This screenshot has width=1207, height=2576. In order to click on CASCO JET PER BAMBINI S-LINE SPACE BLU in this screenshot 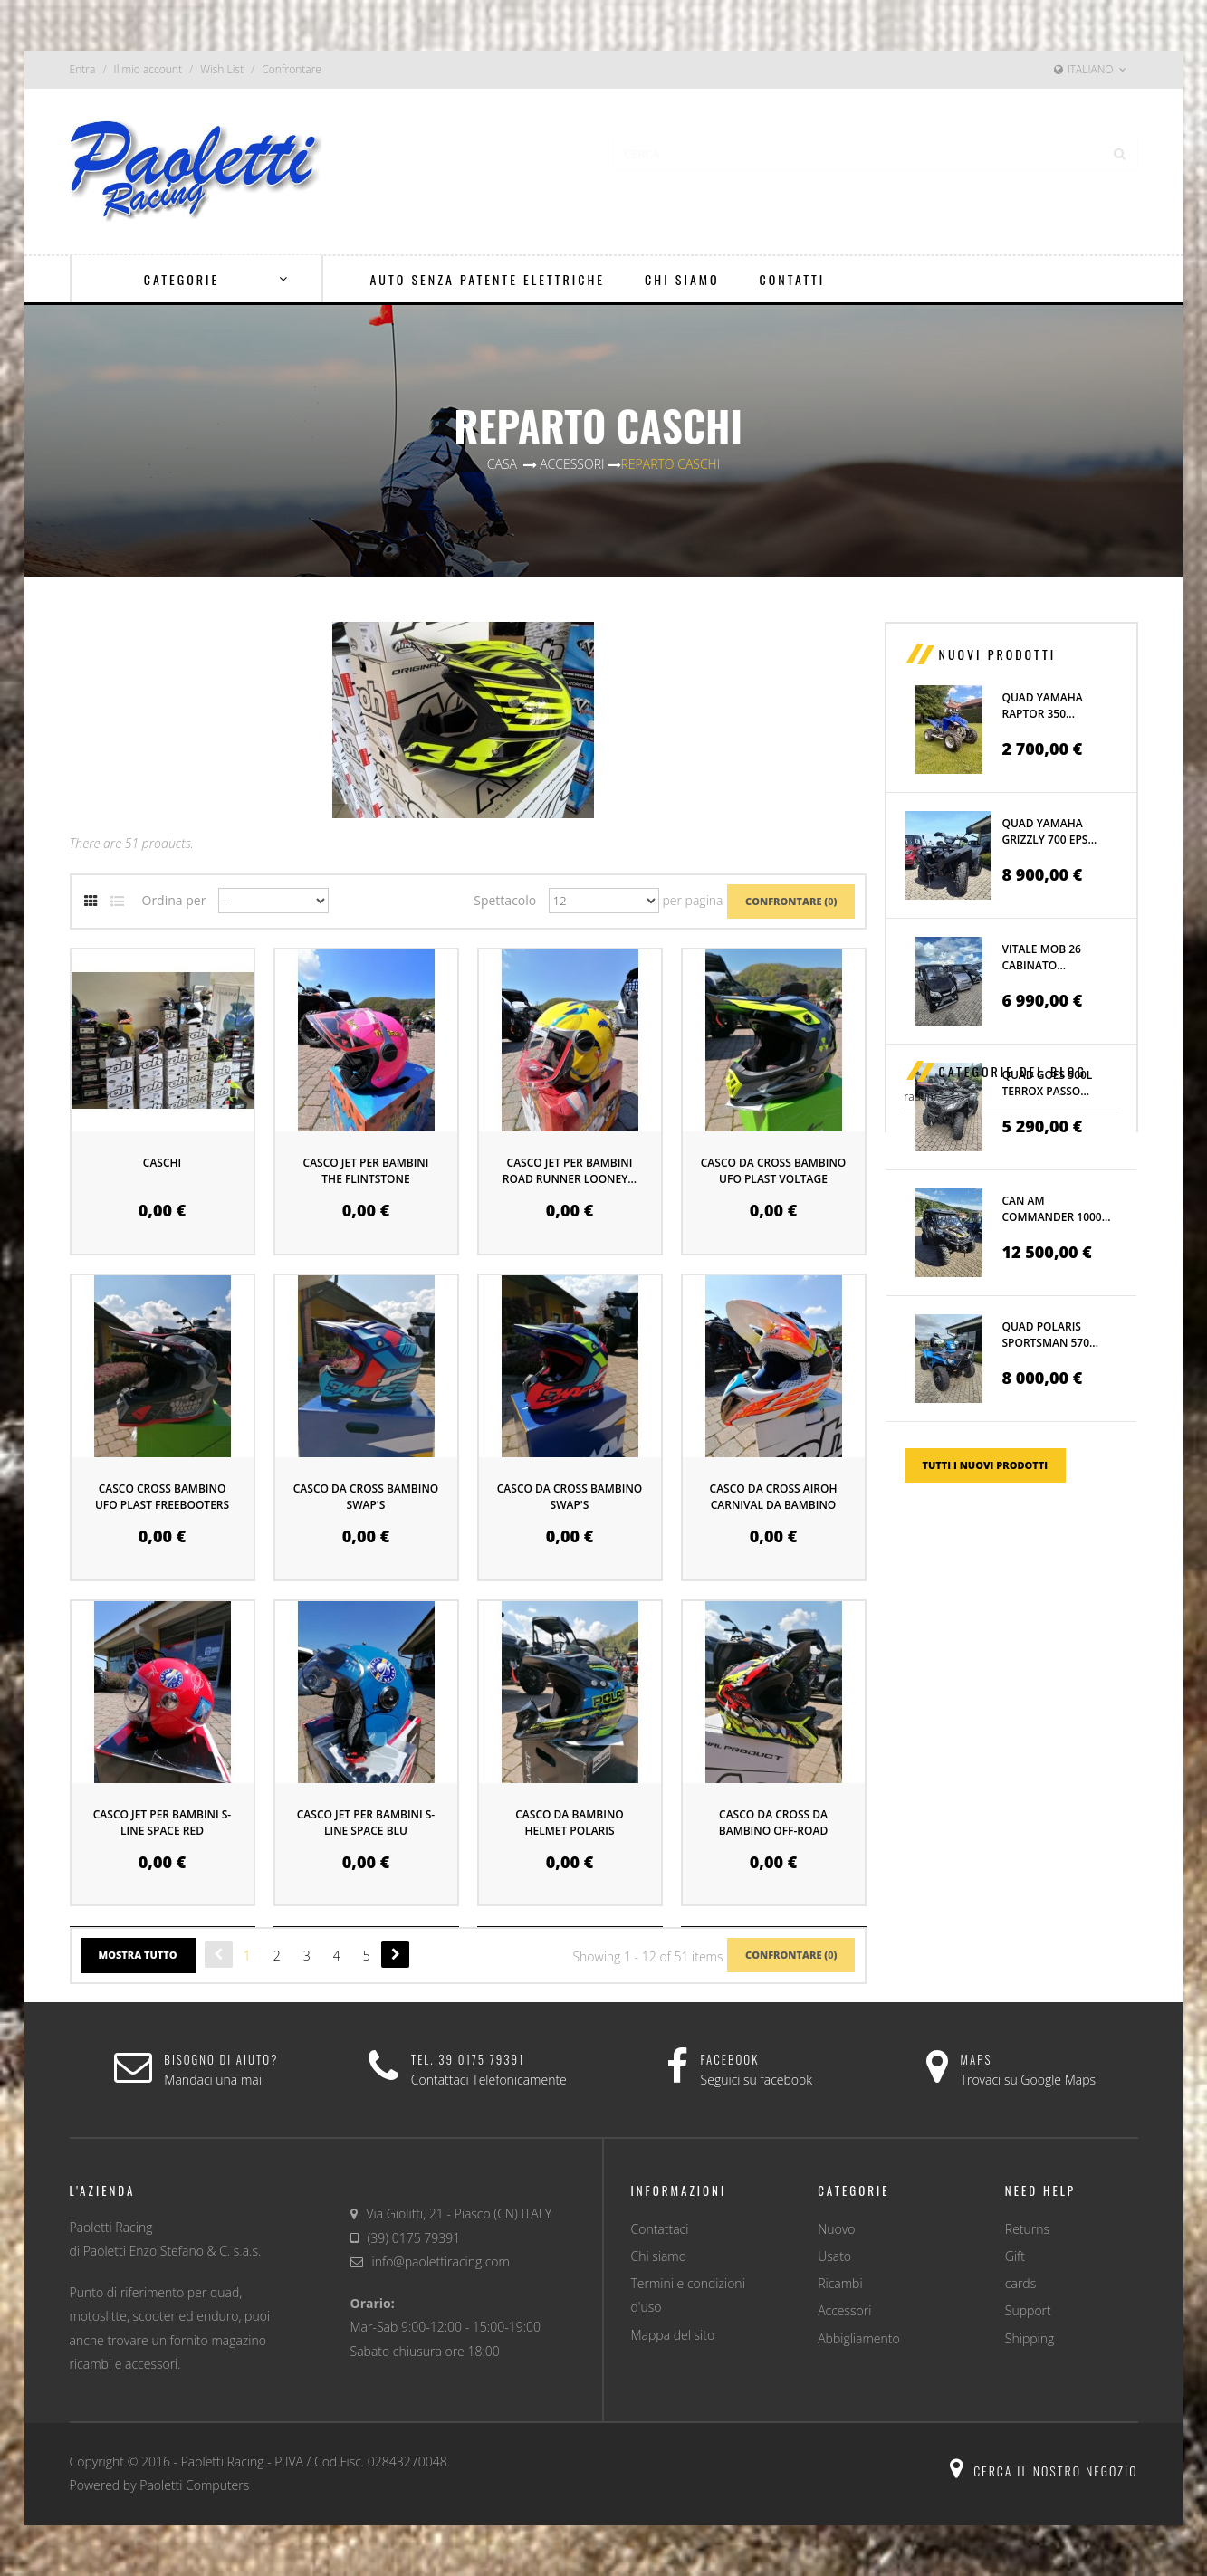, I will do `click(366, 1822)`.